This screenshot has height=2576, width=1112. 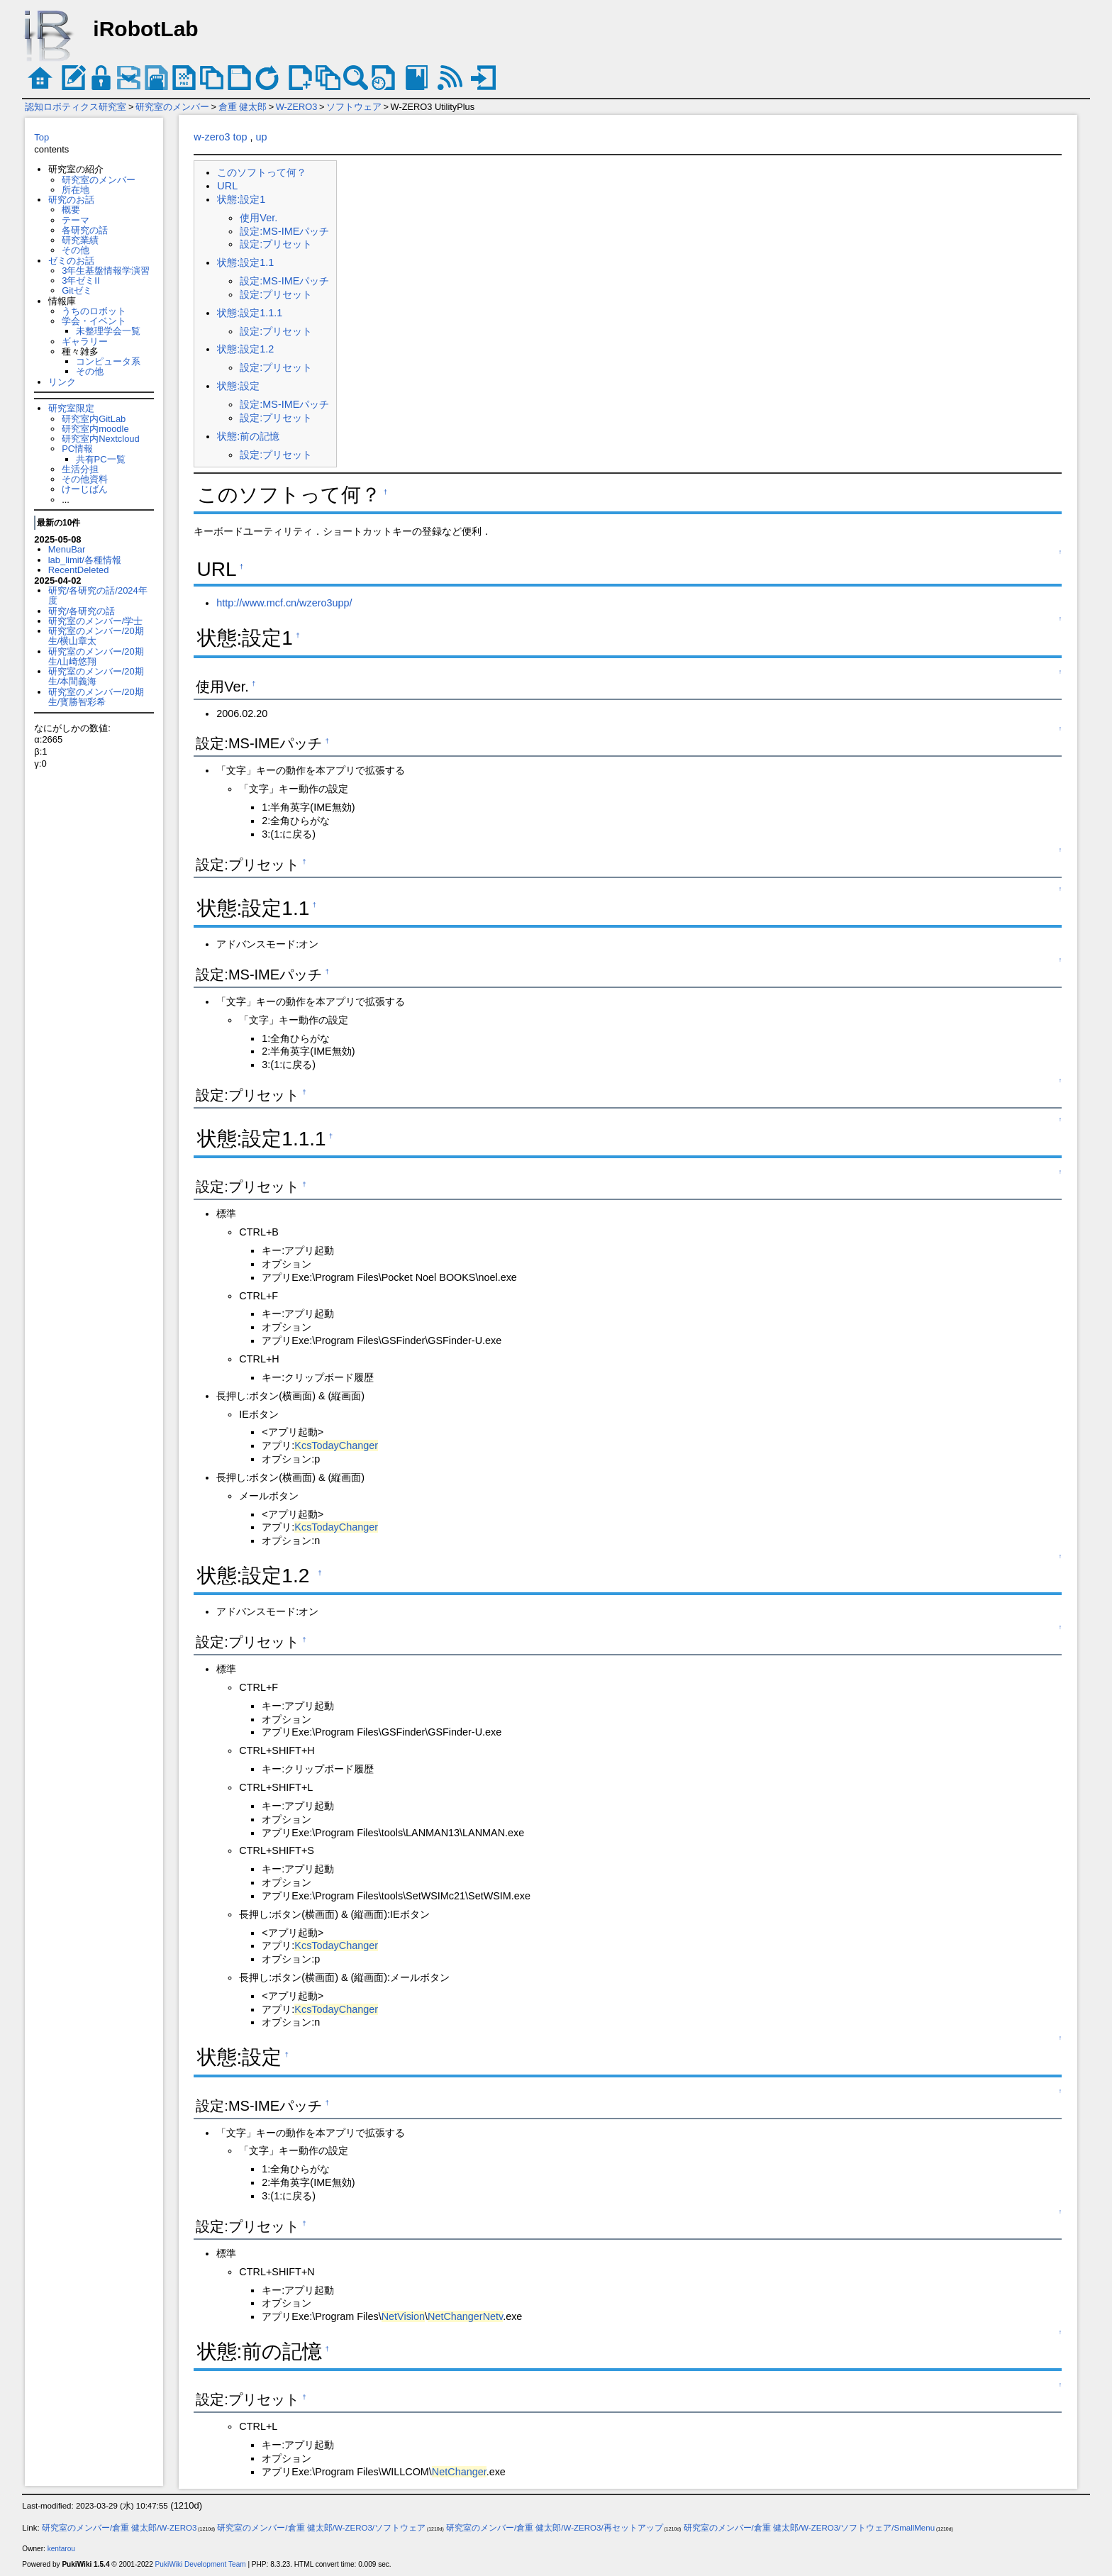 I want to click on ゼミのお話, so click(x=71, y=260).